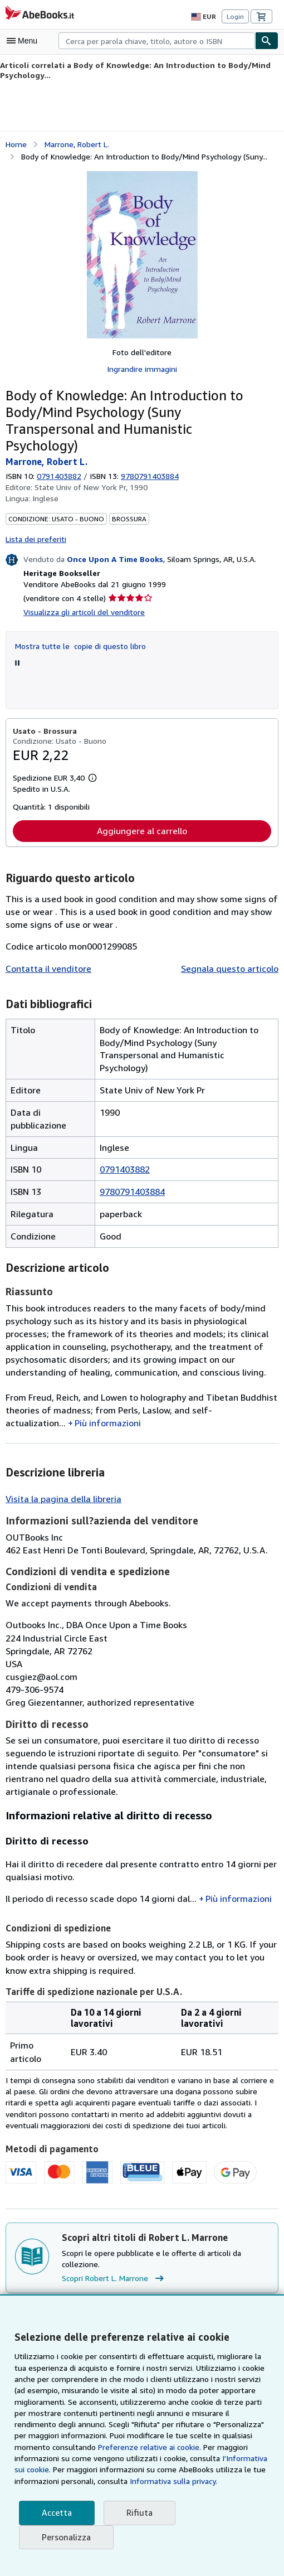 This screenshot has width=284, height=2576. Describe the element at coordinates (24, 40) in the screenshot. I see `[Apri Menu]` at that location.